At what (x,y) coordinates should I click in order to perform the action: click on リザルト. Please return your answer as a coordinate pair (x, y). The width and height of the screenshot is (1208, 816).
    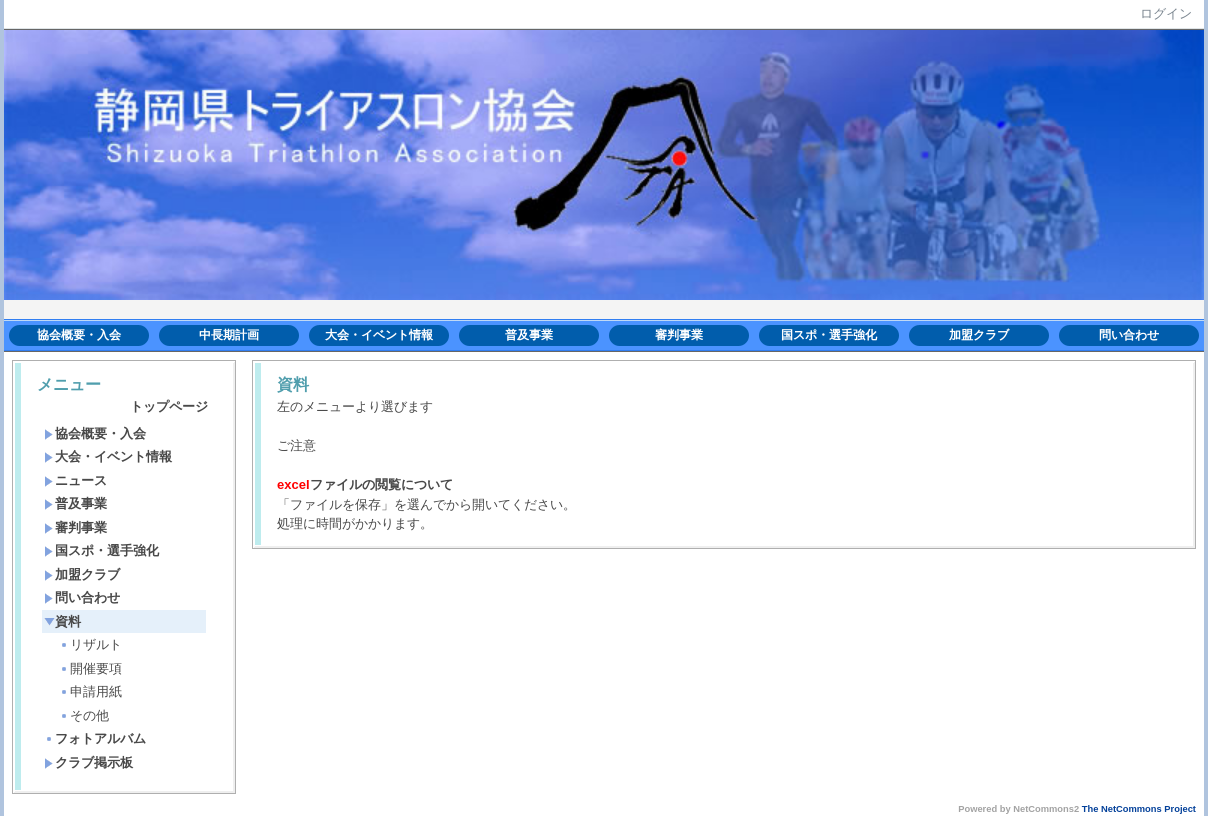
    Looking at the image, I should click on (90, 644).